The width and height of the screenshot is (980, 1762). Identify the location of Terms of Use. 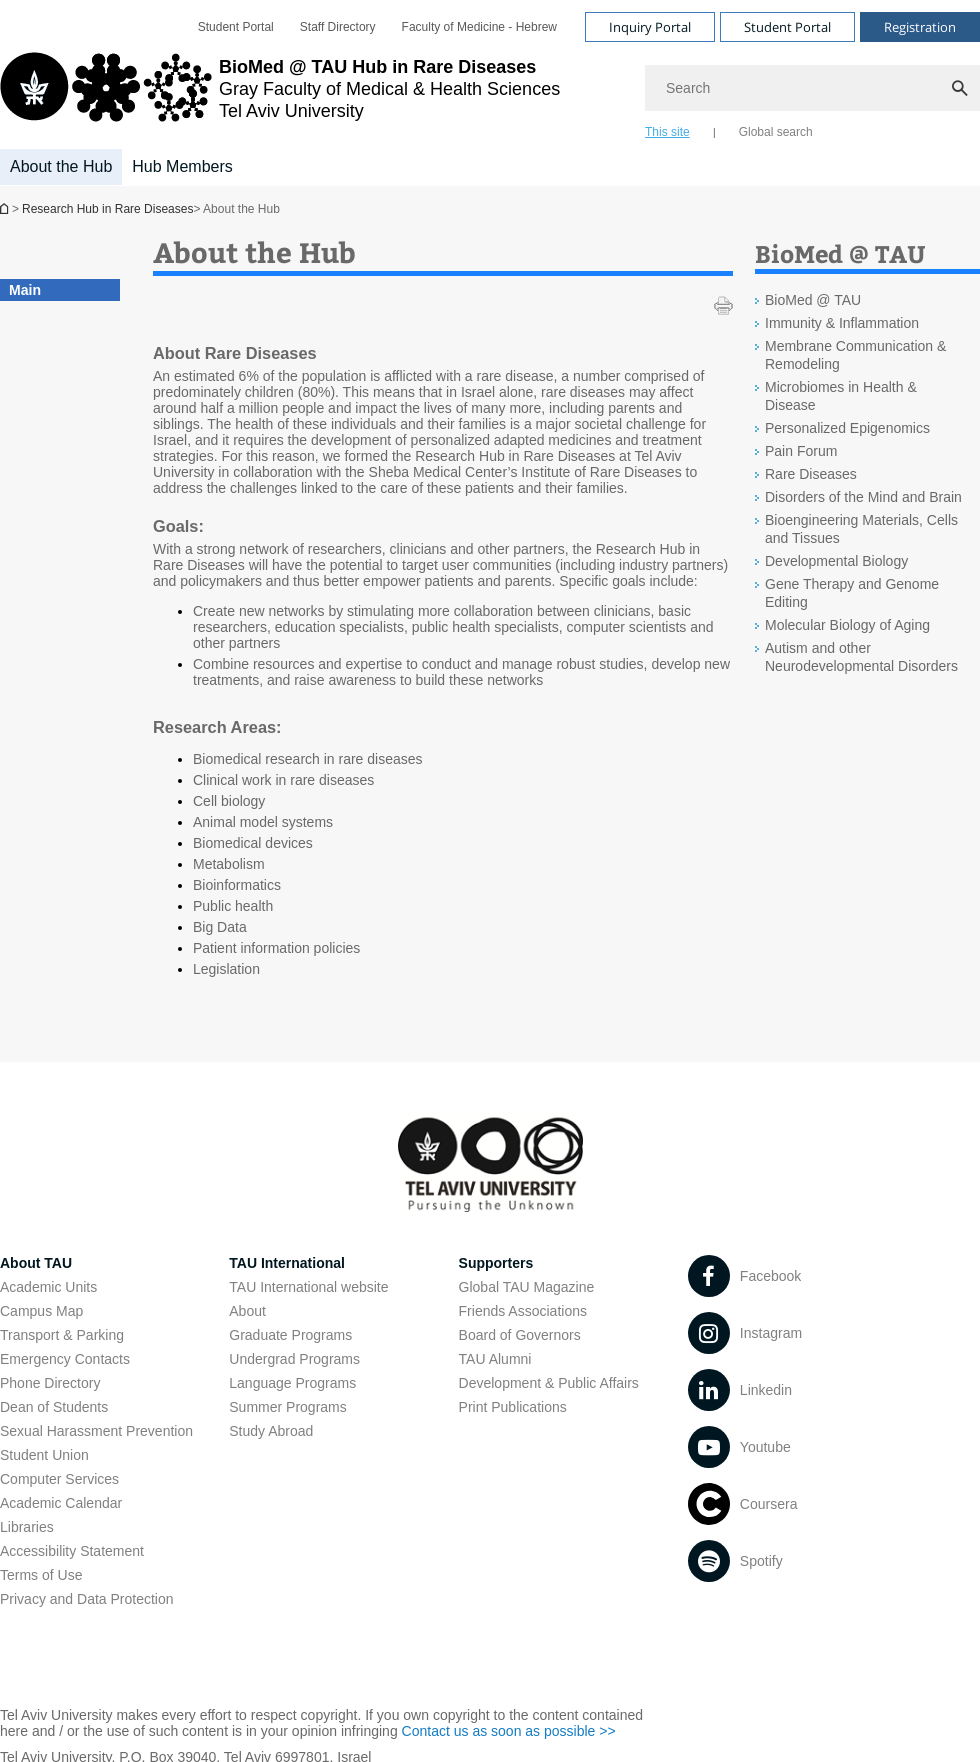
(41, 1575).